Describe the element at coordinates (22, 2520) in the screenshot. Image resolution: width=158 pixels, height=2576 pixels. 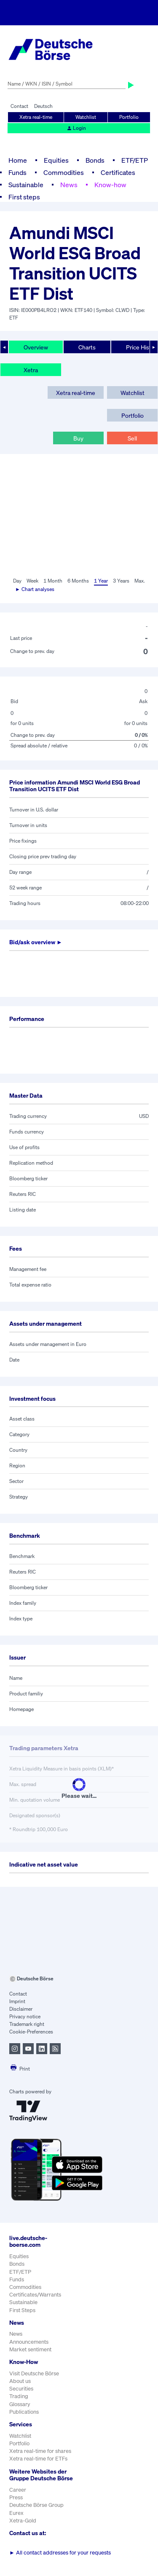
I see `Xetra-Gold` at that location.